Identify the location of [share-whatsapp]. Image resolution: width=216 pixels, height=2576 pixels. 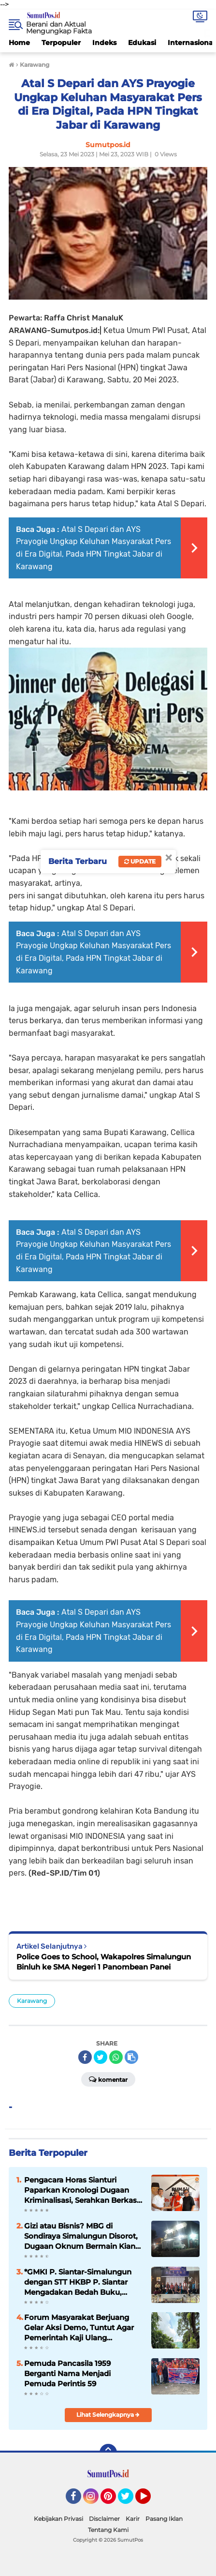
(116, 2057).